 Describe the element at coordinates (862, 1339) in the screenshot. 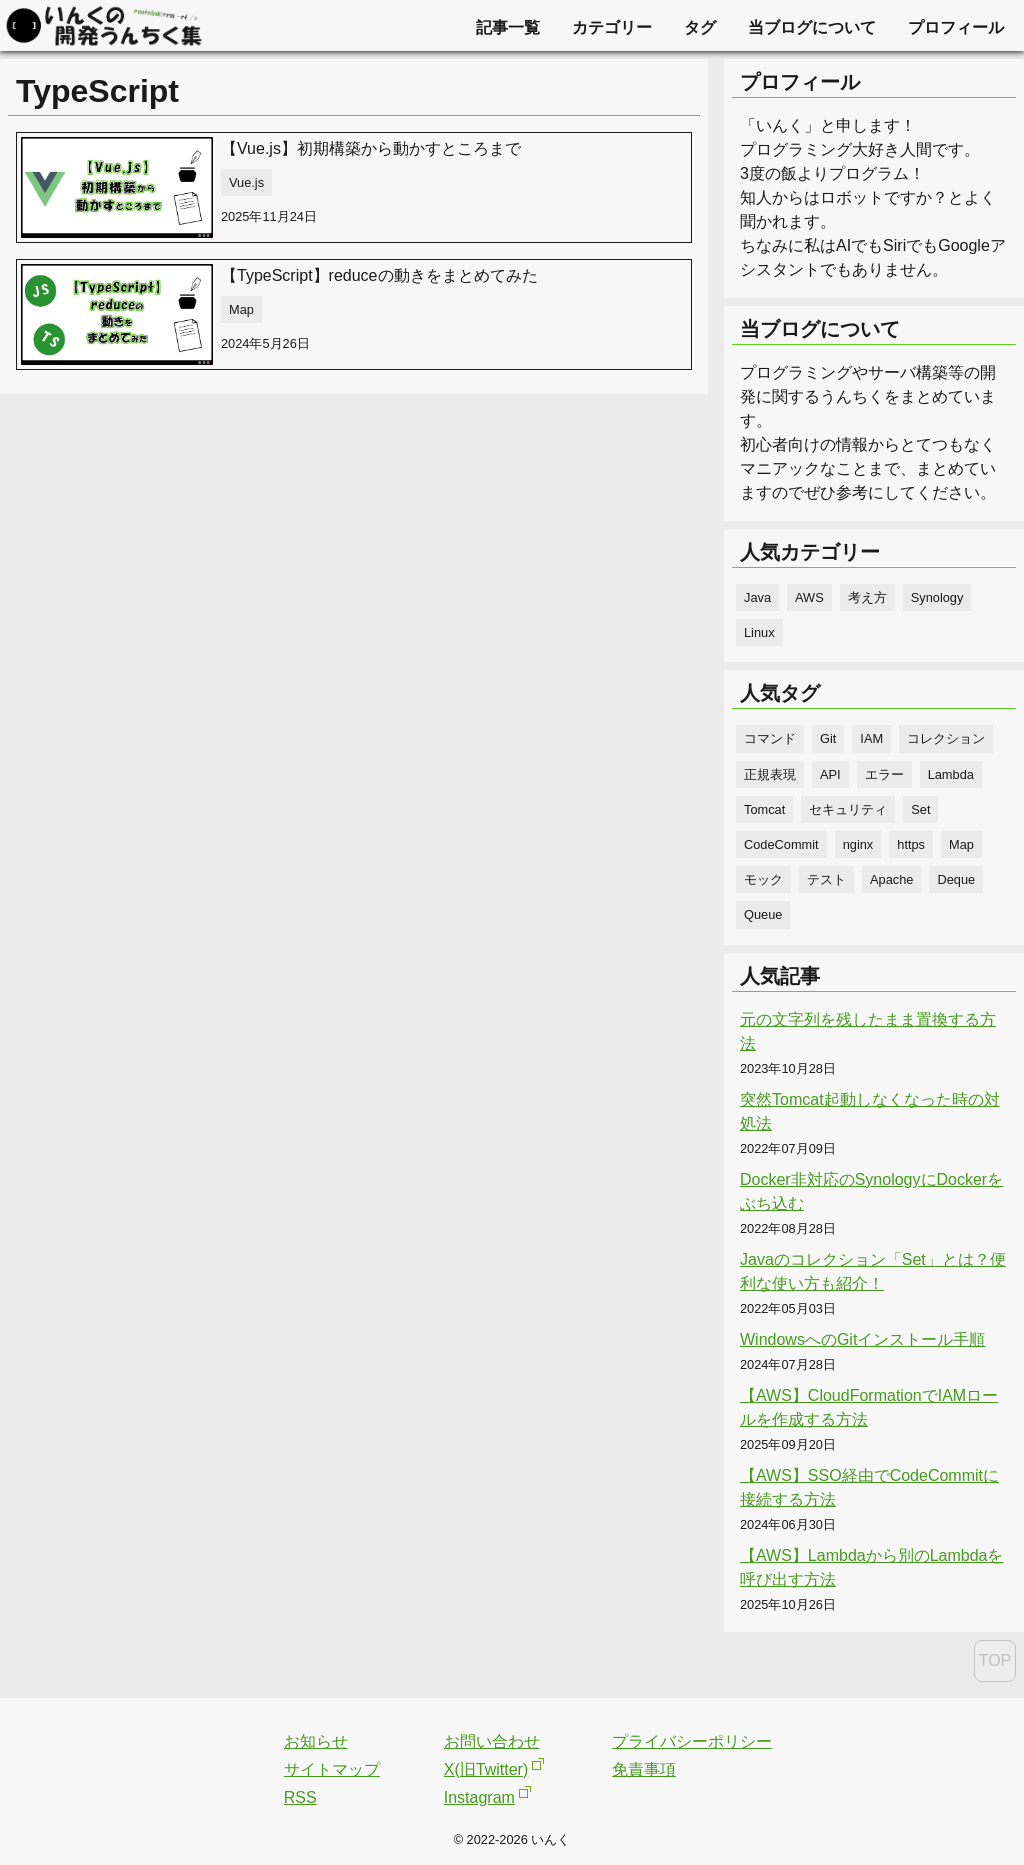

I see `WindowsへのGitインストール手順` at that location.